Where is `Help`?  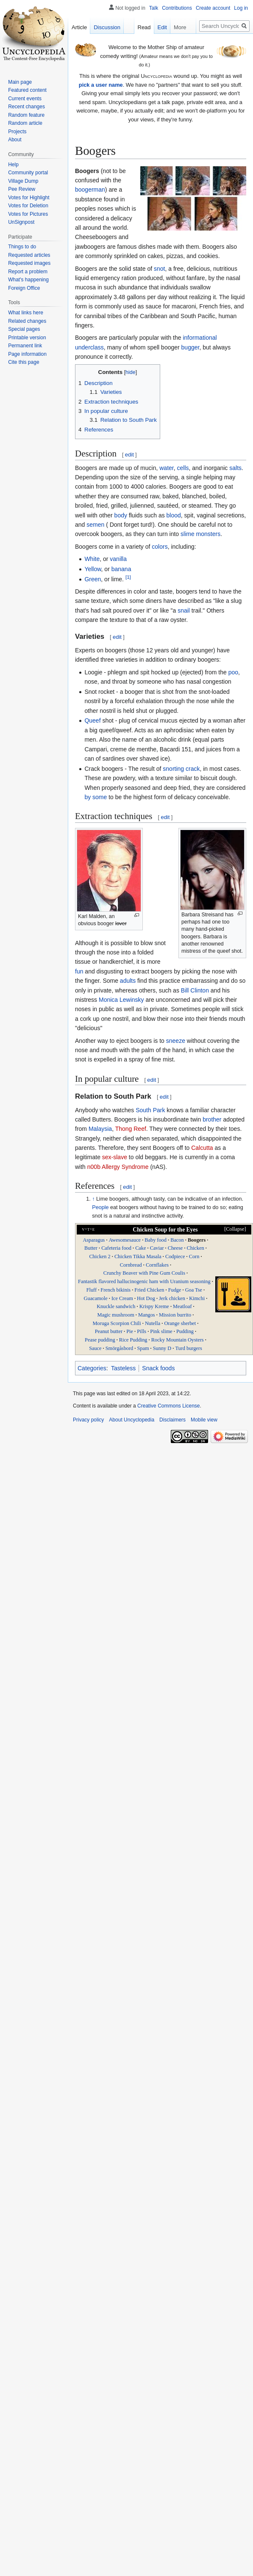 Help is located at coordinates (13, 165).